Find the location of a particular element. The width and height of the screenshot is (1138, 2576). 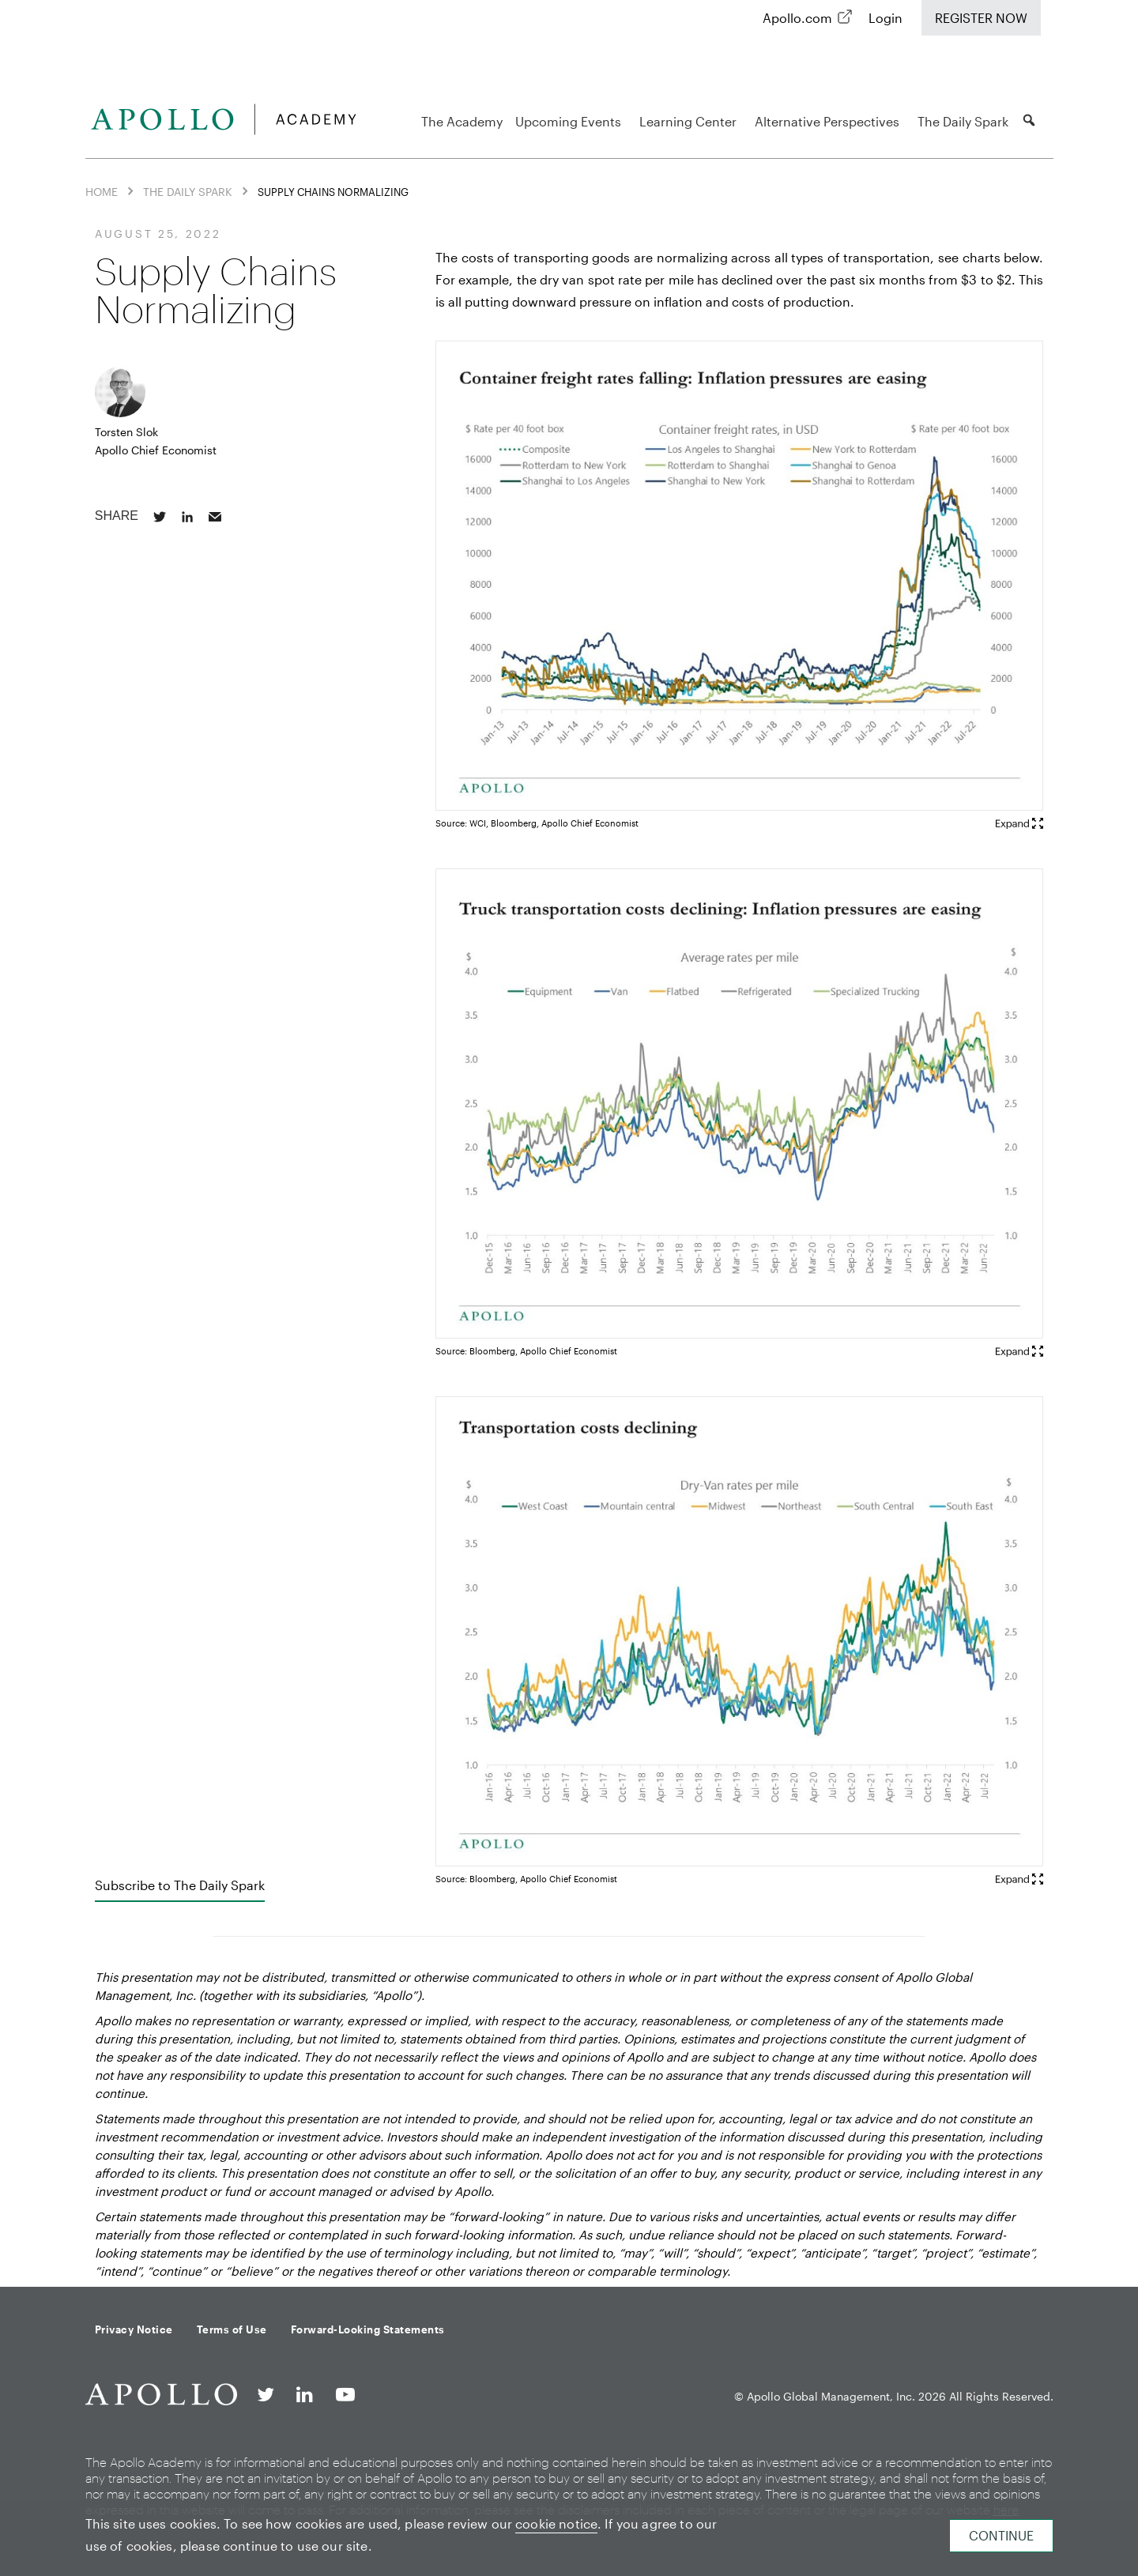

The Daily Spark is located at coordinates (963, 121).